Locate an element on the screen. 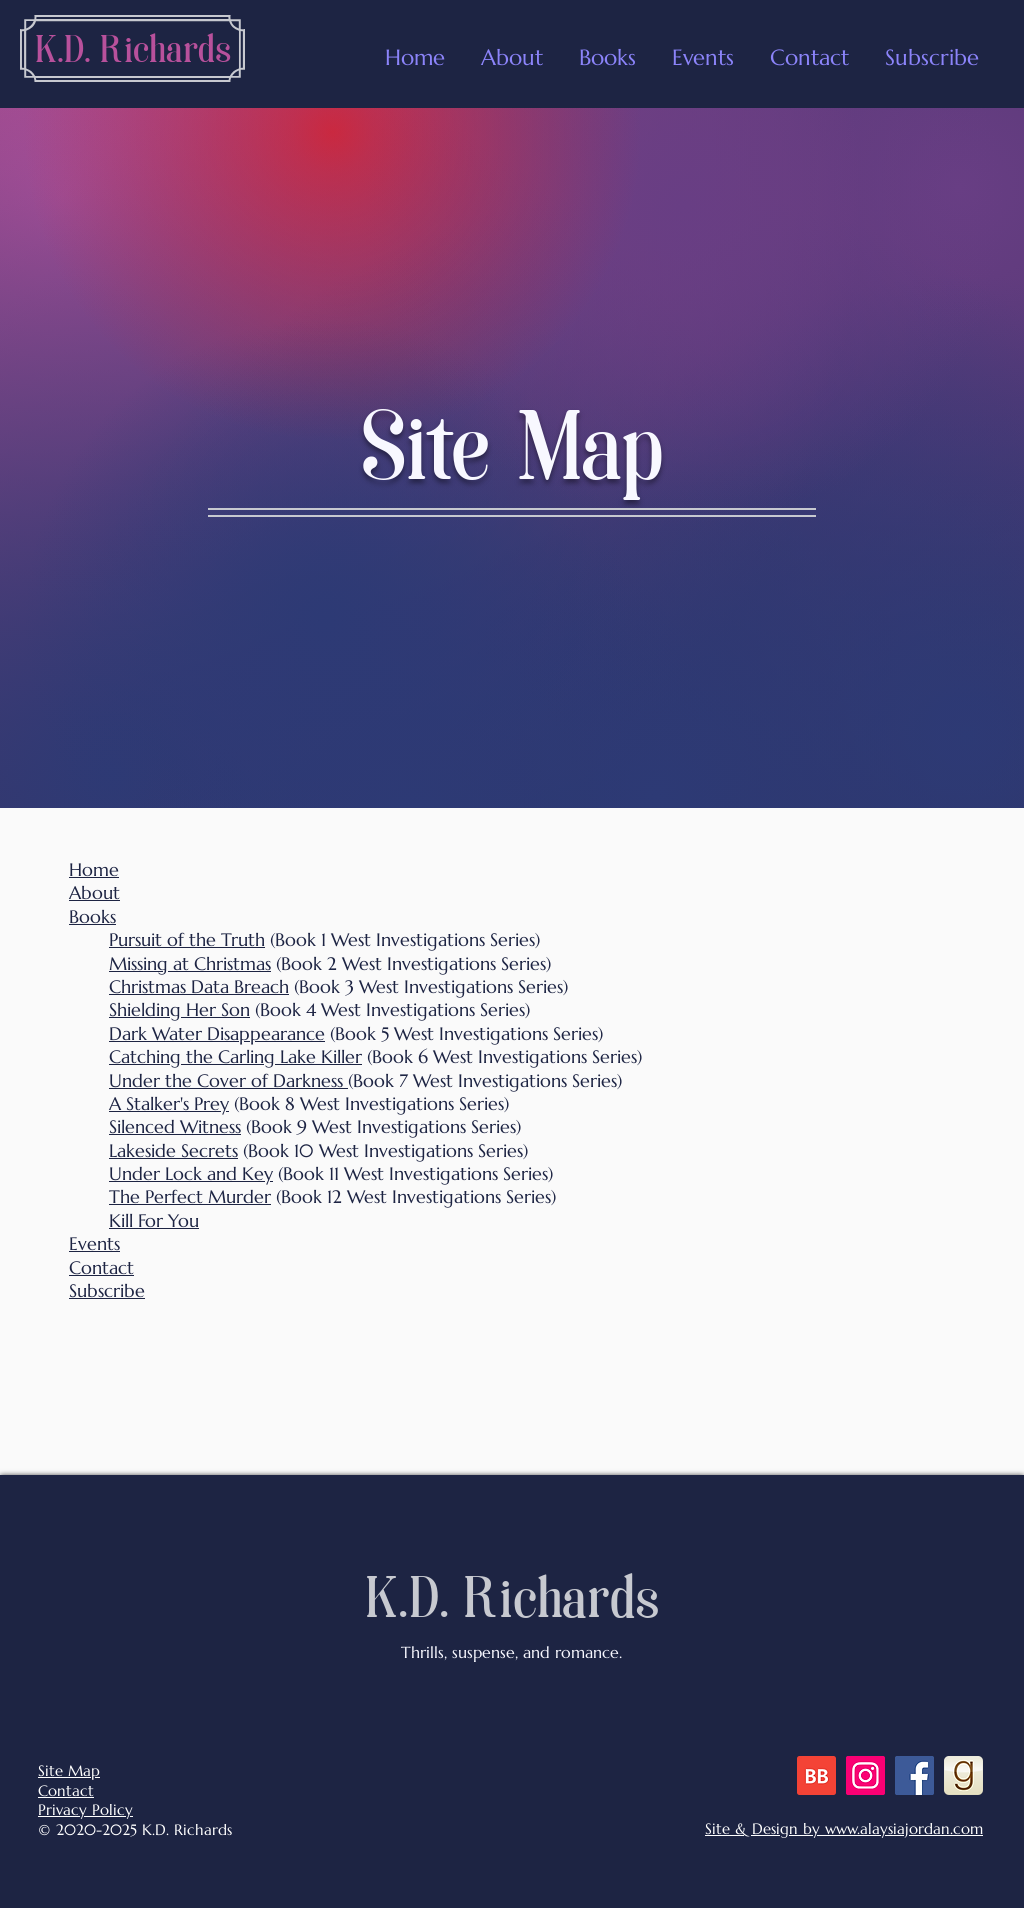 This screenshot has width=1024, height=1908. [Facebook] is located at coordinates (914, 1775).